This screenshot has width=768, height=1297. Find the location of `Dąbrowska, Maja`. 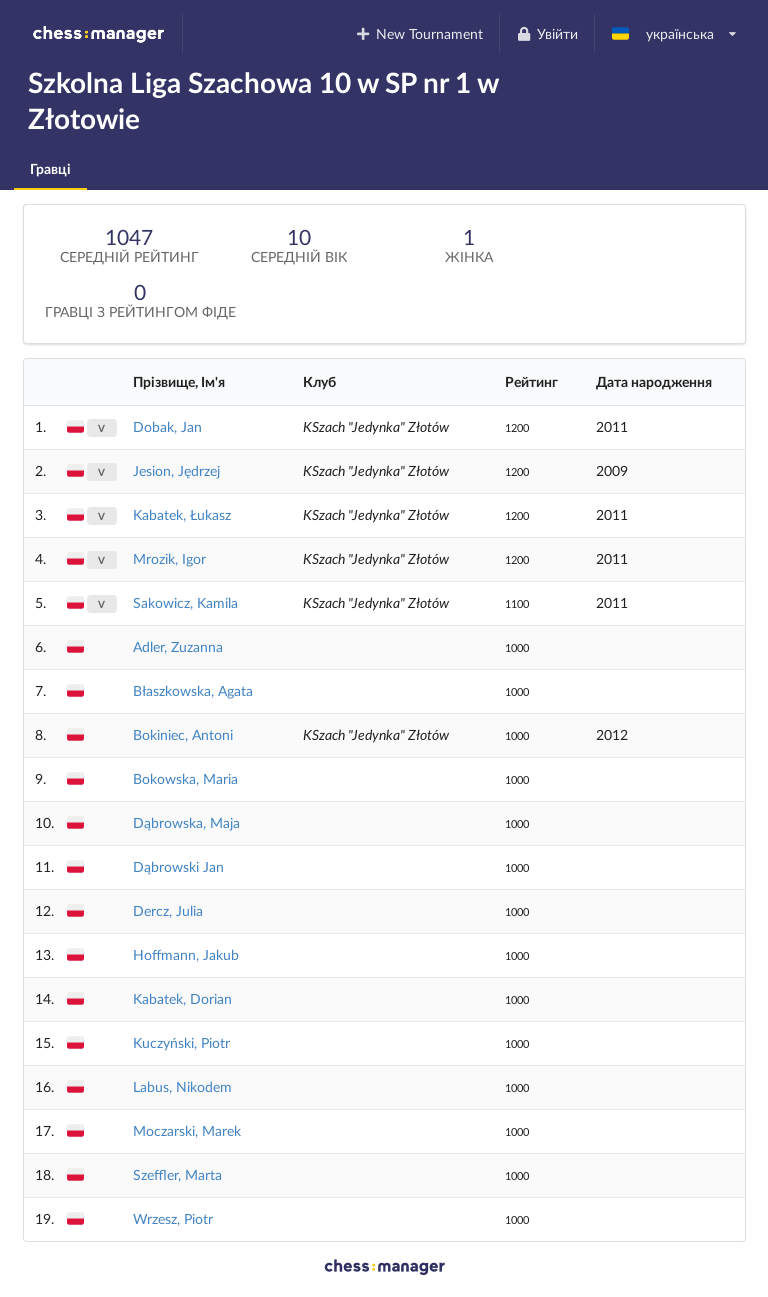

Dąbrowska, Maja is located at coordinates (186, 822).